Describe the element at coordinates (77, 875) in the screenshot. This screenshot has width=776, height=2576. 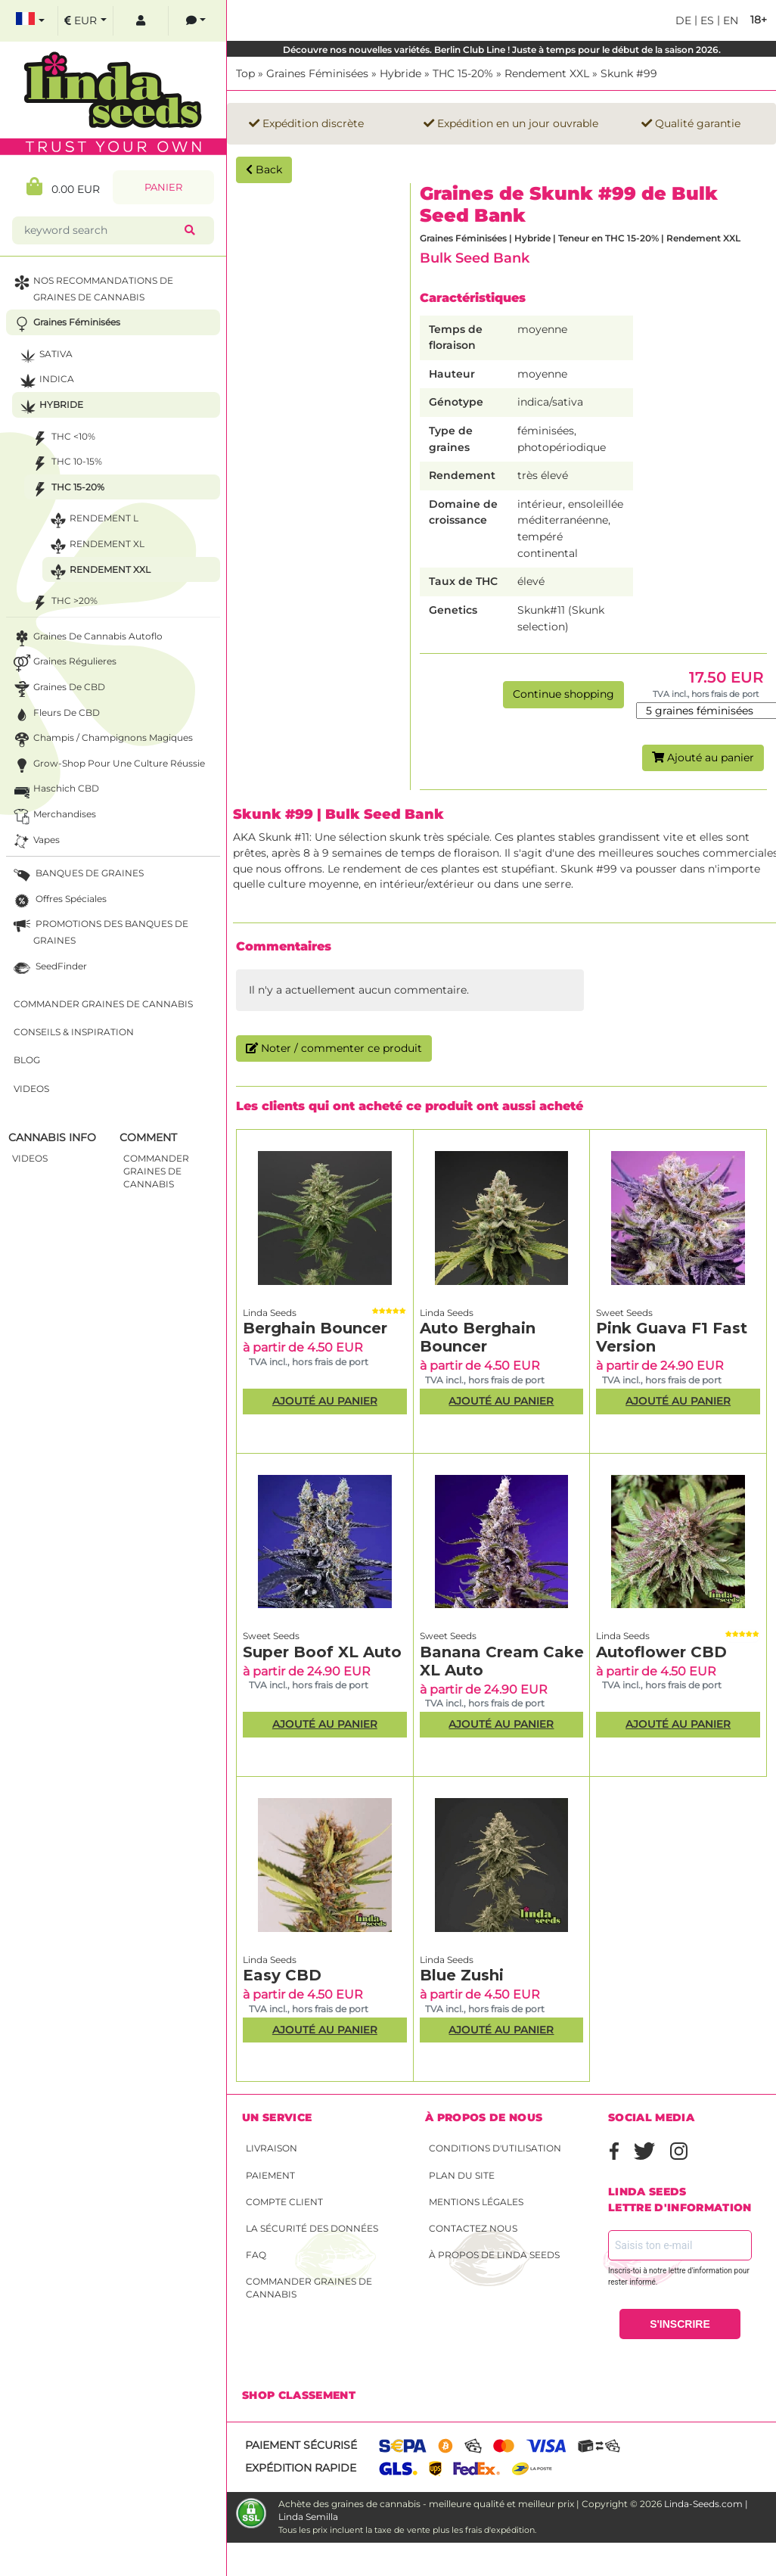
I see `BANQUES DE GRAINES` at that location.